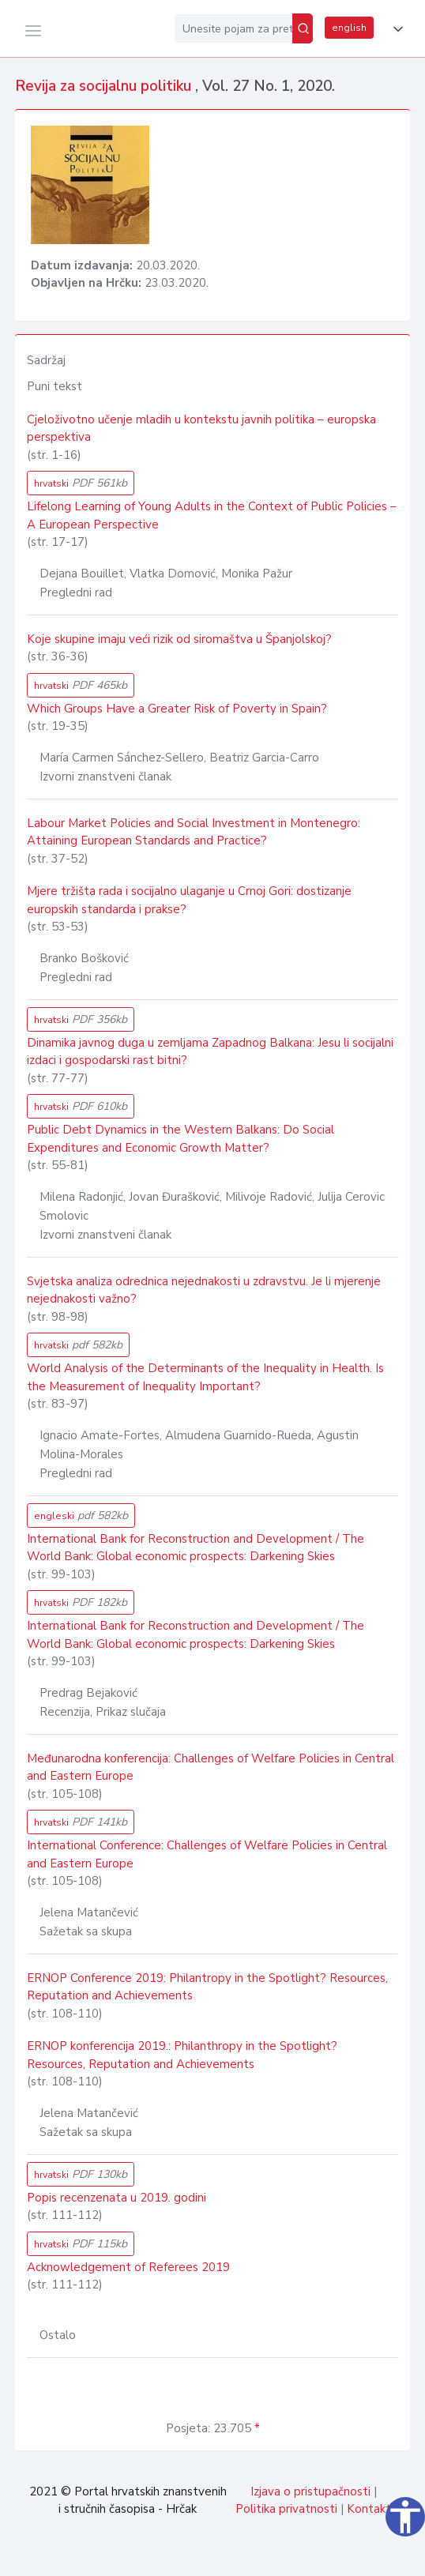  What do you see at coordinates (128, 2267) in the screenshot?
I see `Acknowledgement of Referees 2019` at bounding box center [128, 2267].